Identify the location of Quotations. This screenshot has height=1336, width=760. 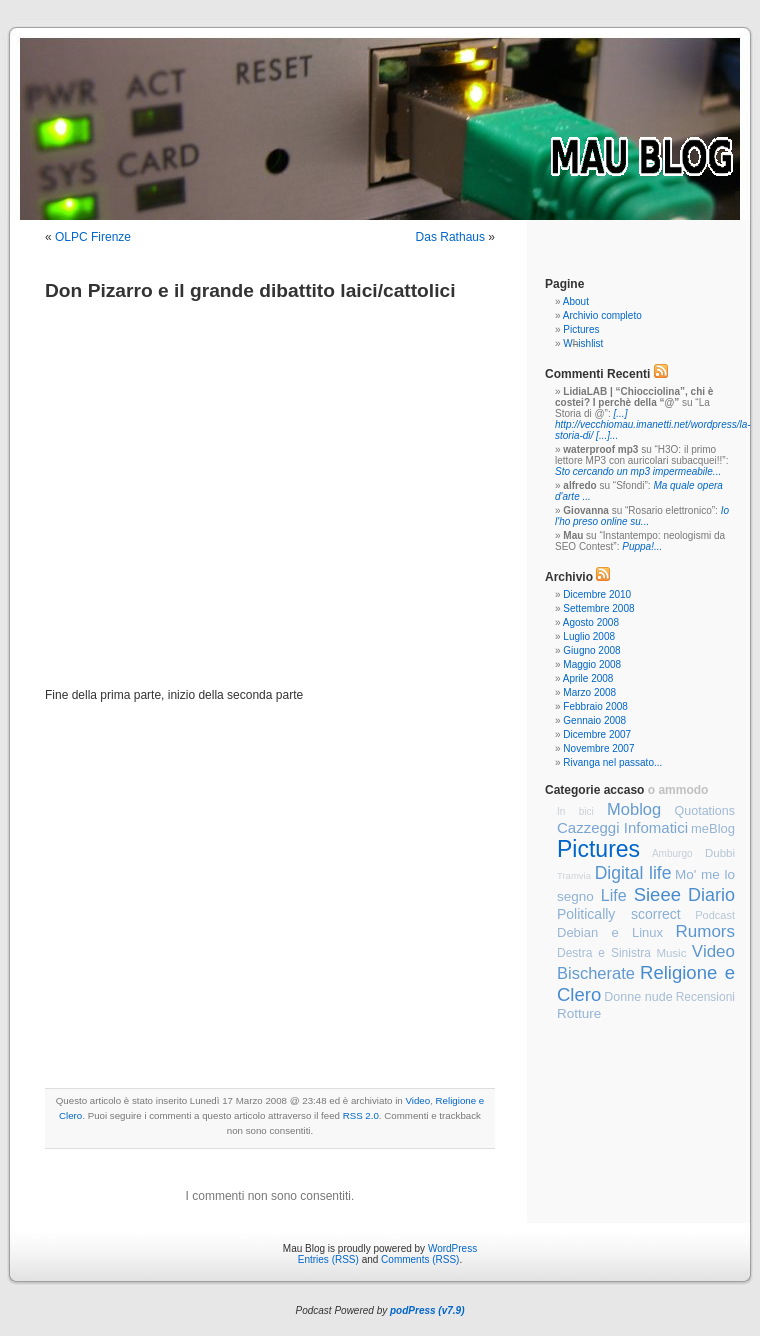
(705, 811).